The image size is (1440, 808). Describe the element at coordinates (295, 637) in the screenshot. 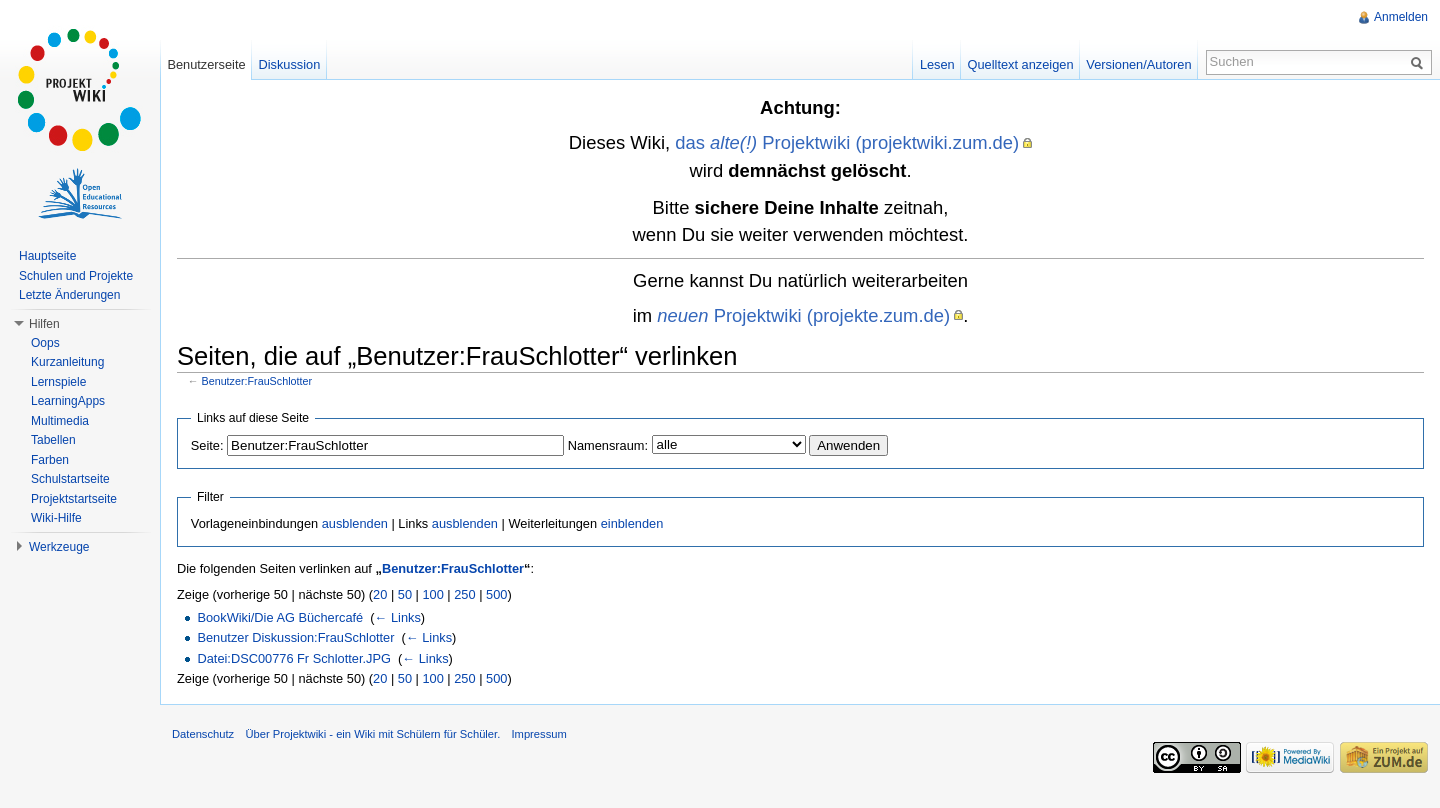

I see `Benutzer Diskussion:FrauSchlotter` at that location.